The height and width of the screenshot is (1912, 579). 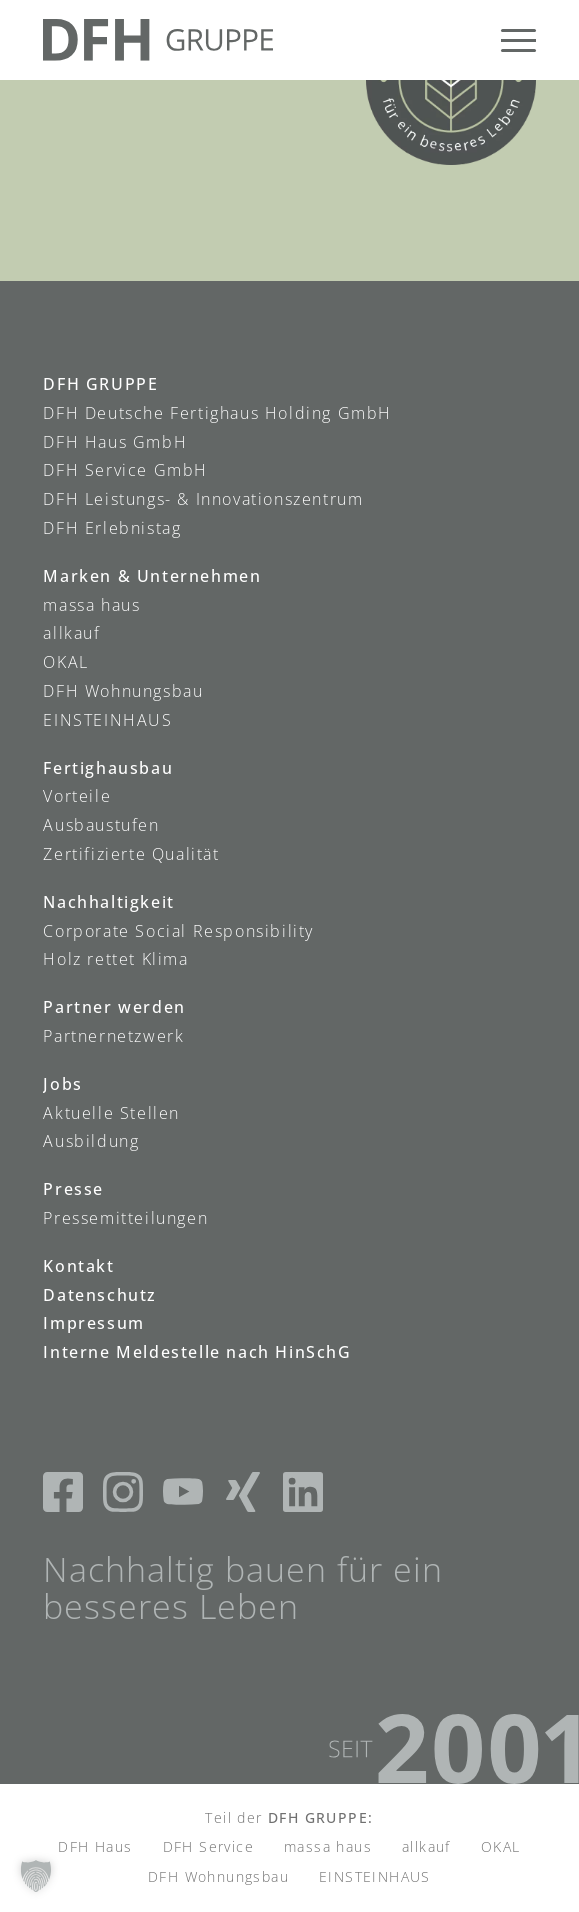 I want to click on Datenschutz, so click(x=100, y=1295).